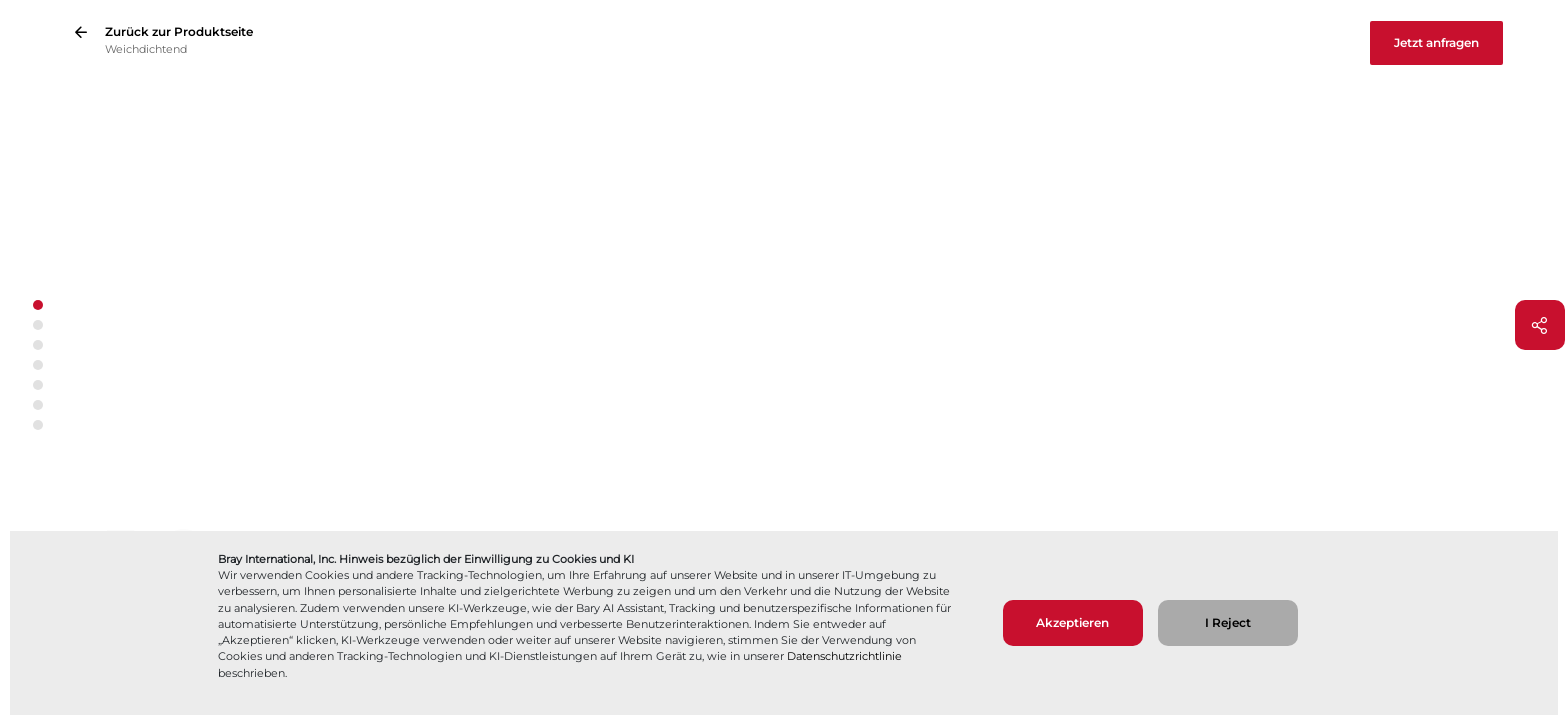 Image resolution: width=1568 pixels, height=720 pixels. What do you see at coordinates (1228, 622) in the screenshot?
I see `I Reject` at bounding box center [1228, 622].